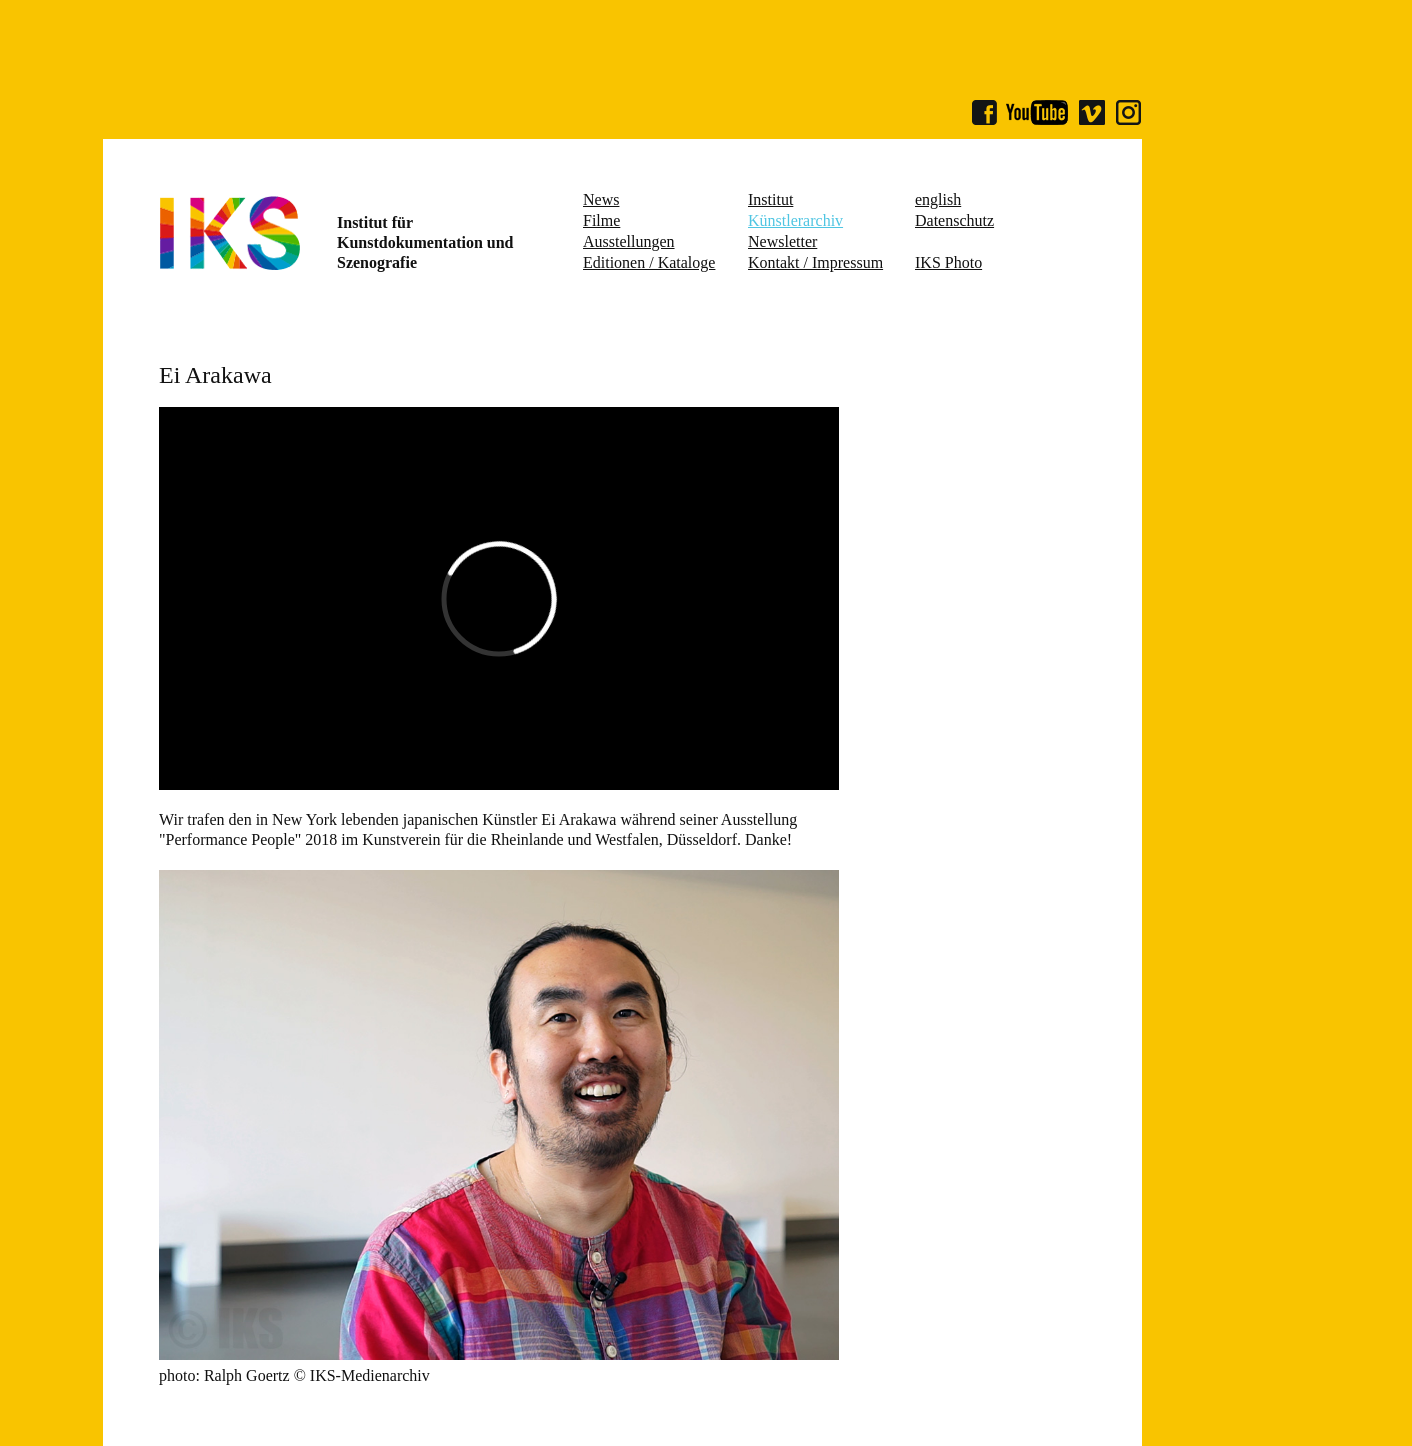 Image resolution: width=1412 pixels, height=1446 pixels. Describe the element at coordinates (601, 199) in the screenshot. I see `News` at that location.